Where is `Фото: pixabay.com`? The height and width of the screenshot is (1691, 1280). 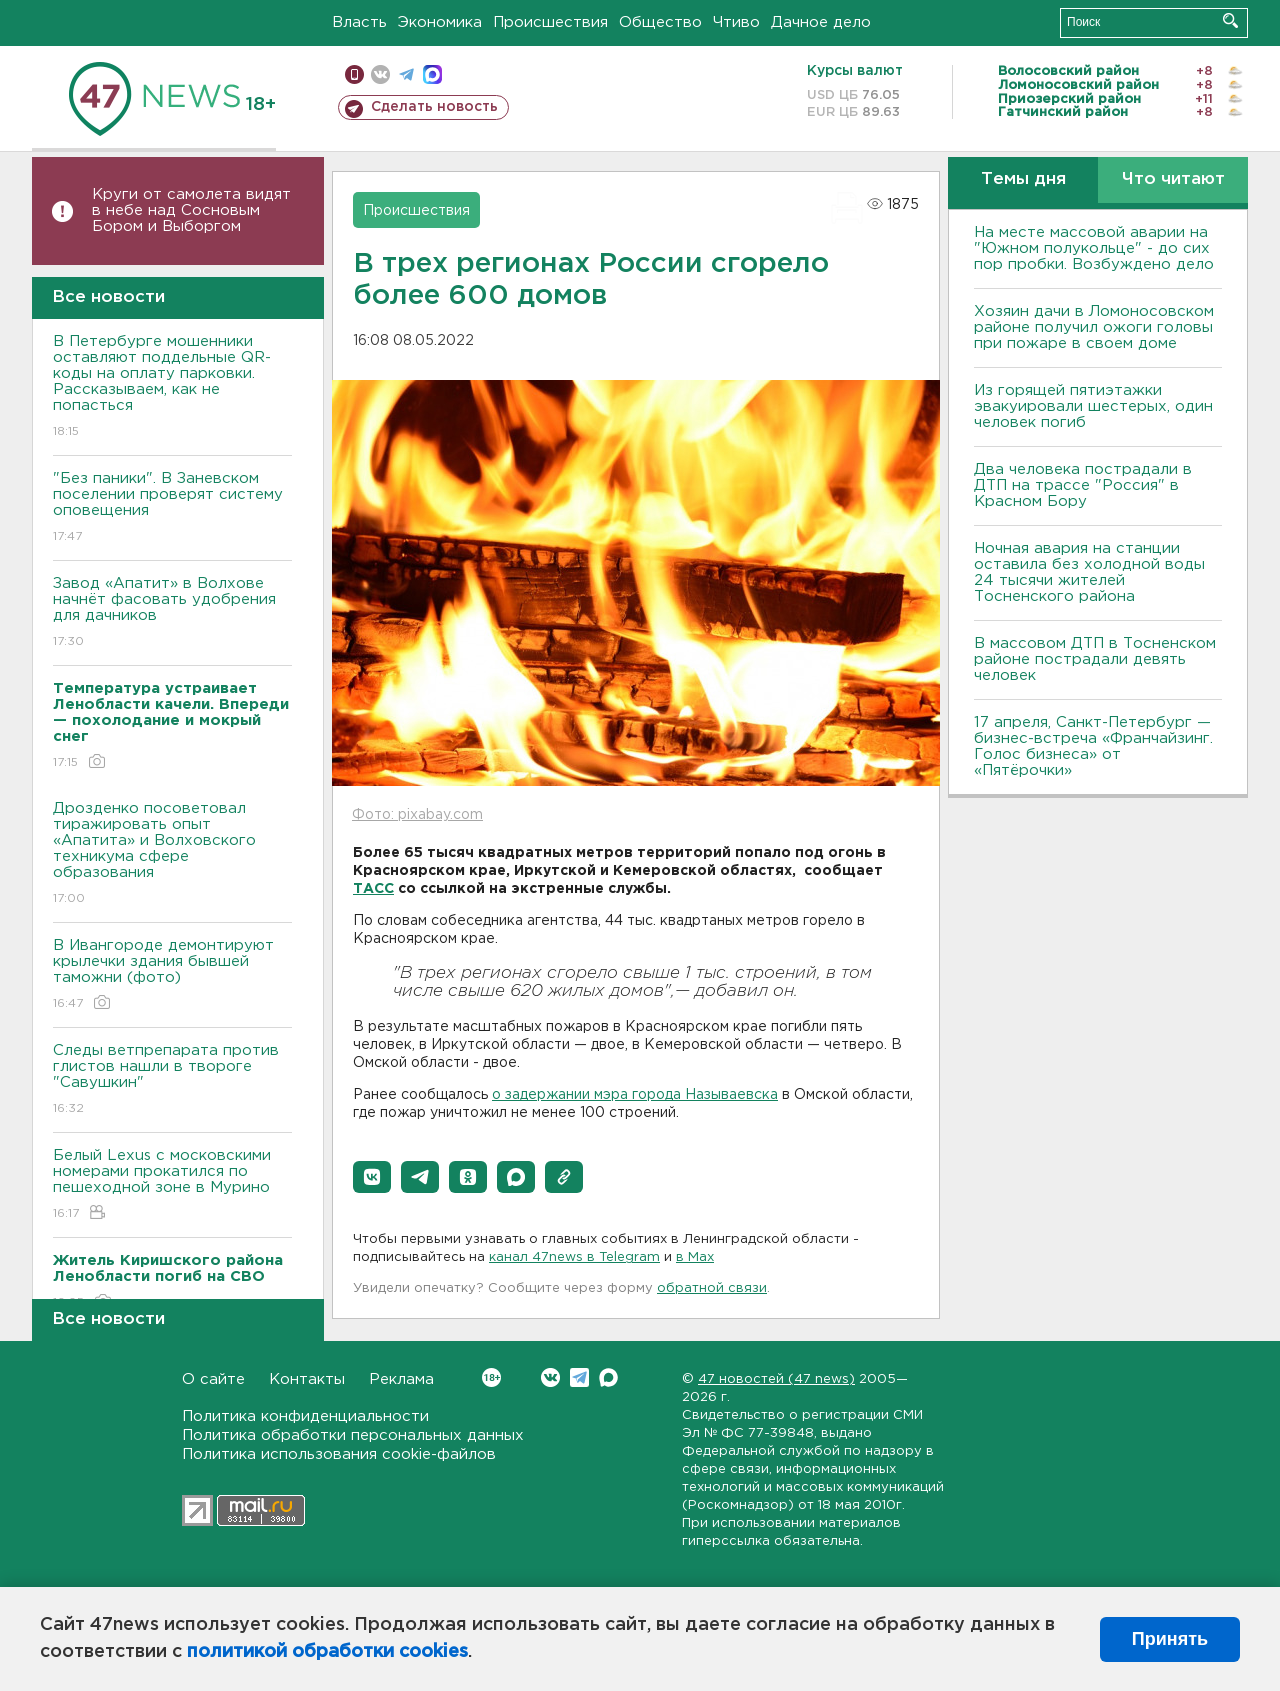 Фото: pixabay.com is located at coordinates (417, 815).